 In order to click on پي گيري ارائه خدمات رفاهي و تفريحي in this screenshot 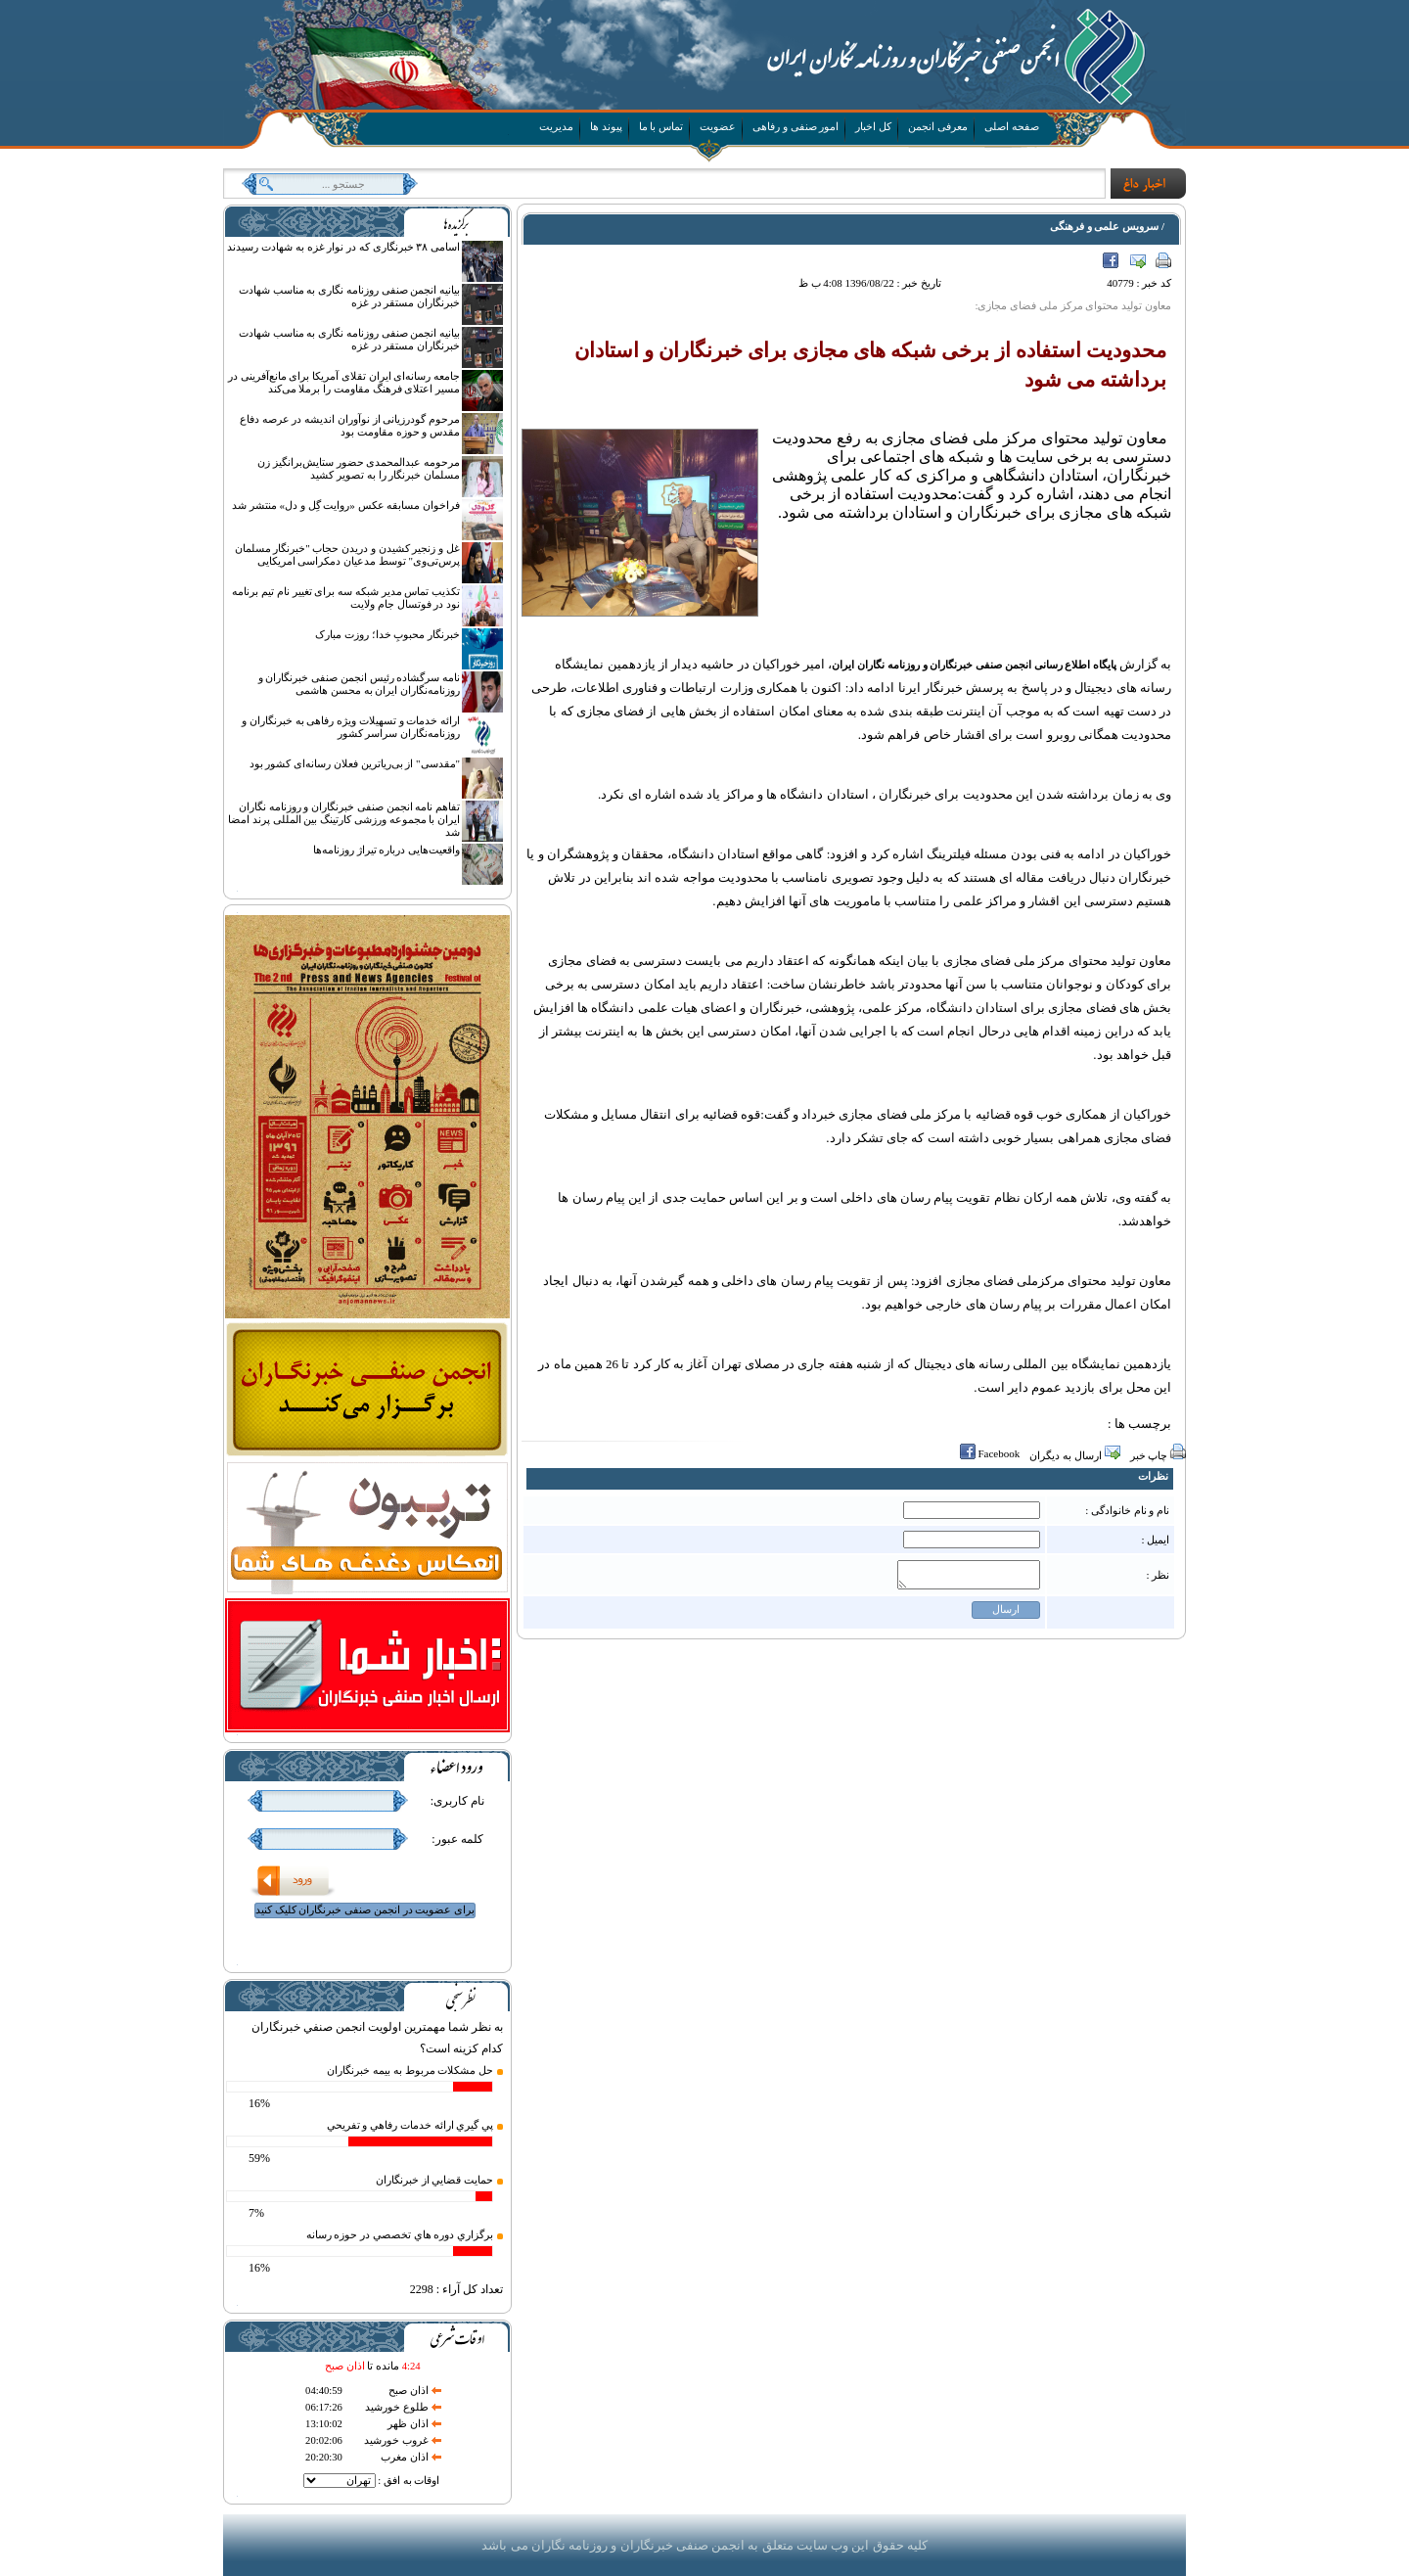, I will do `click(410, 2125)`.